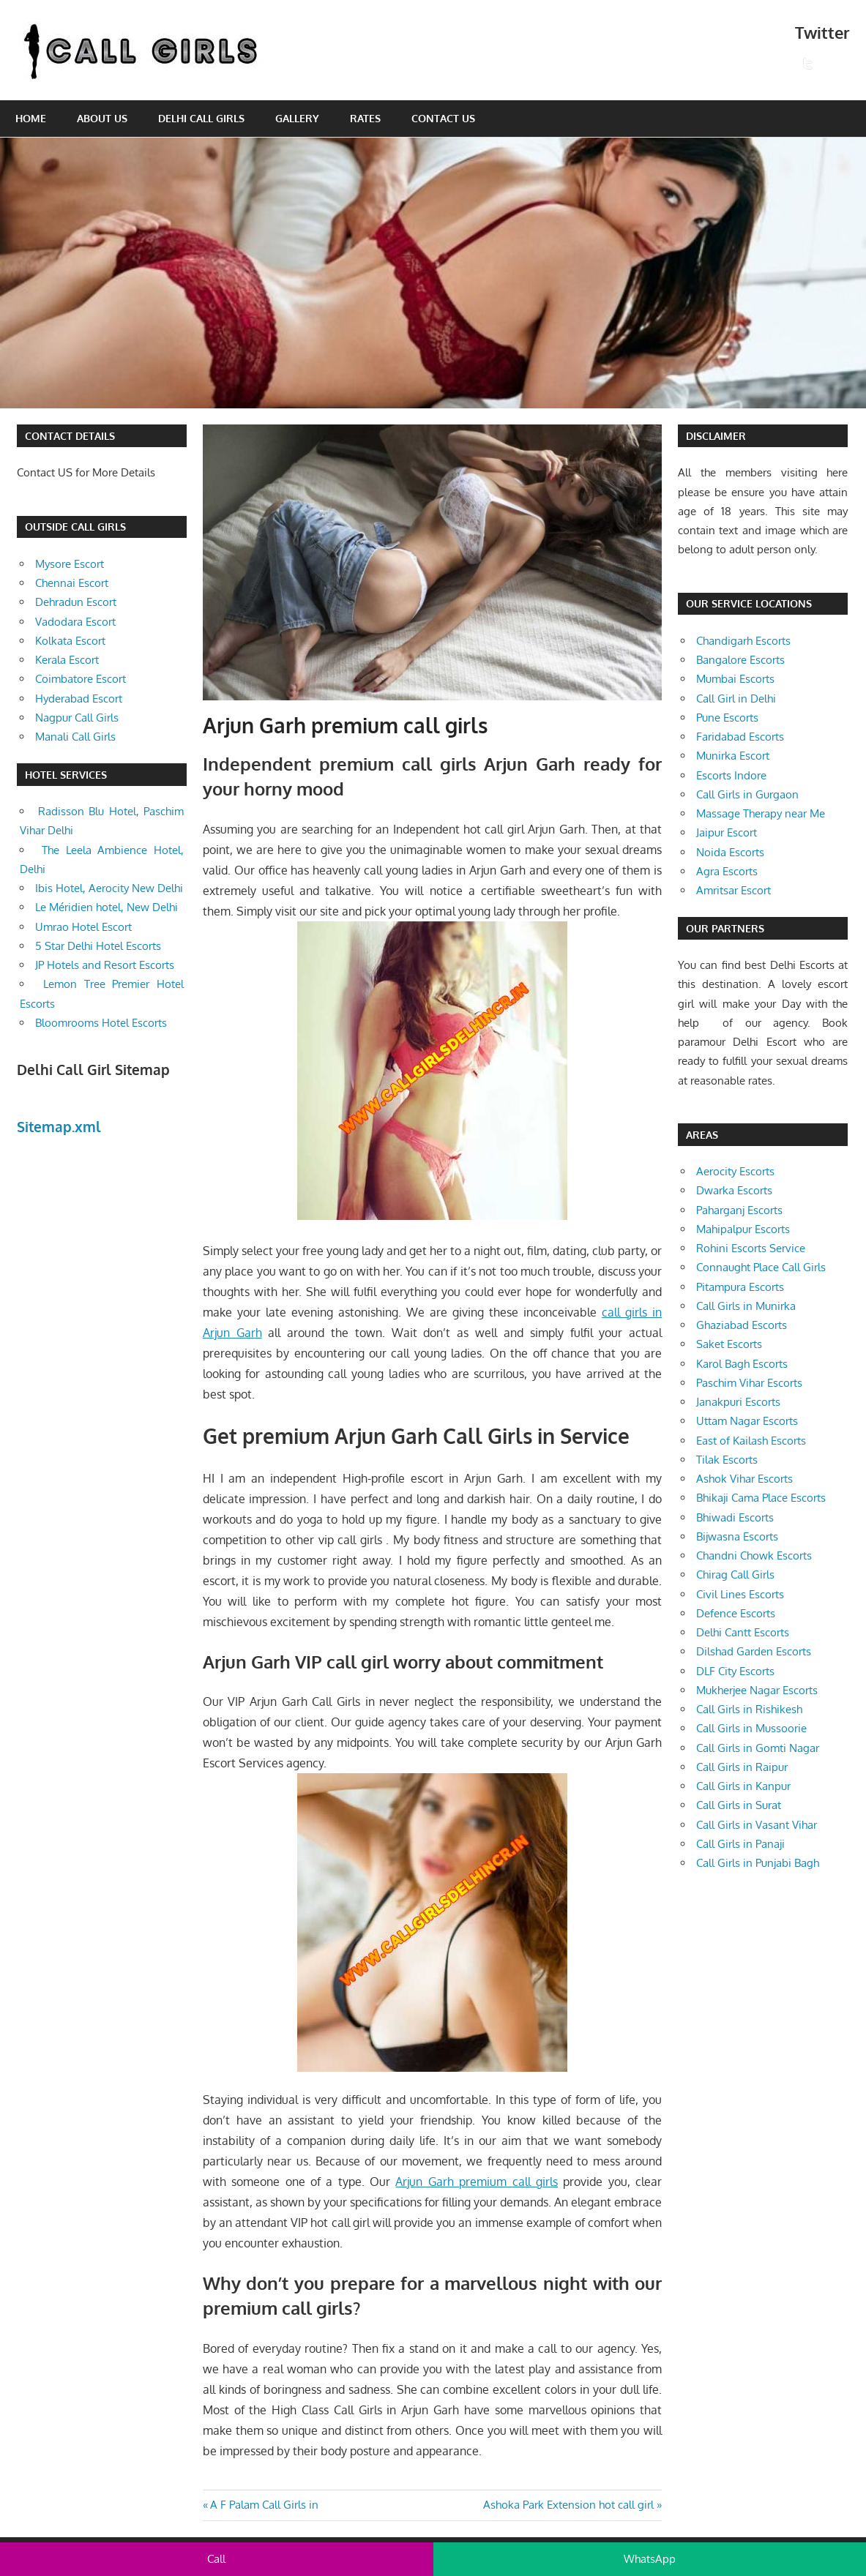  What do you see at coordinates (77, 717) in the screenshot?
I see `Nagpur Call Girls` at bounding box center [77, 717].